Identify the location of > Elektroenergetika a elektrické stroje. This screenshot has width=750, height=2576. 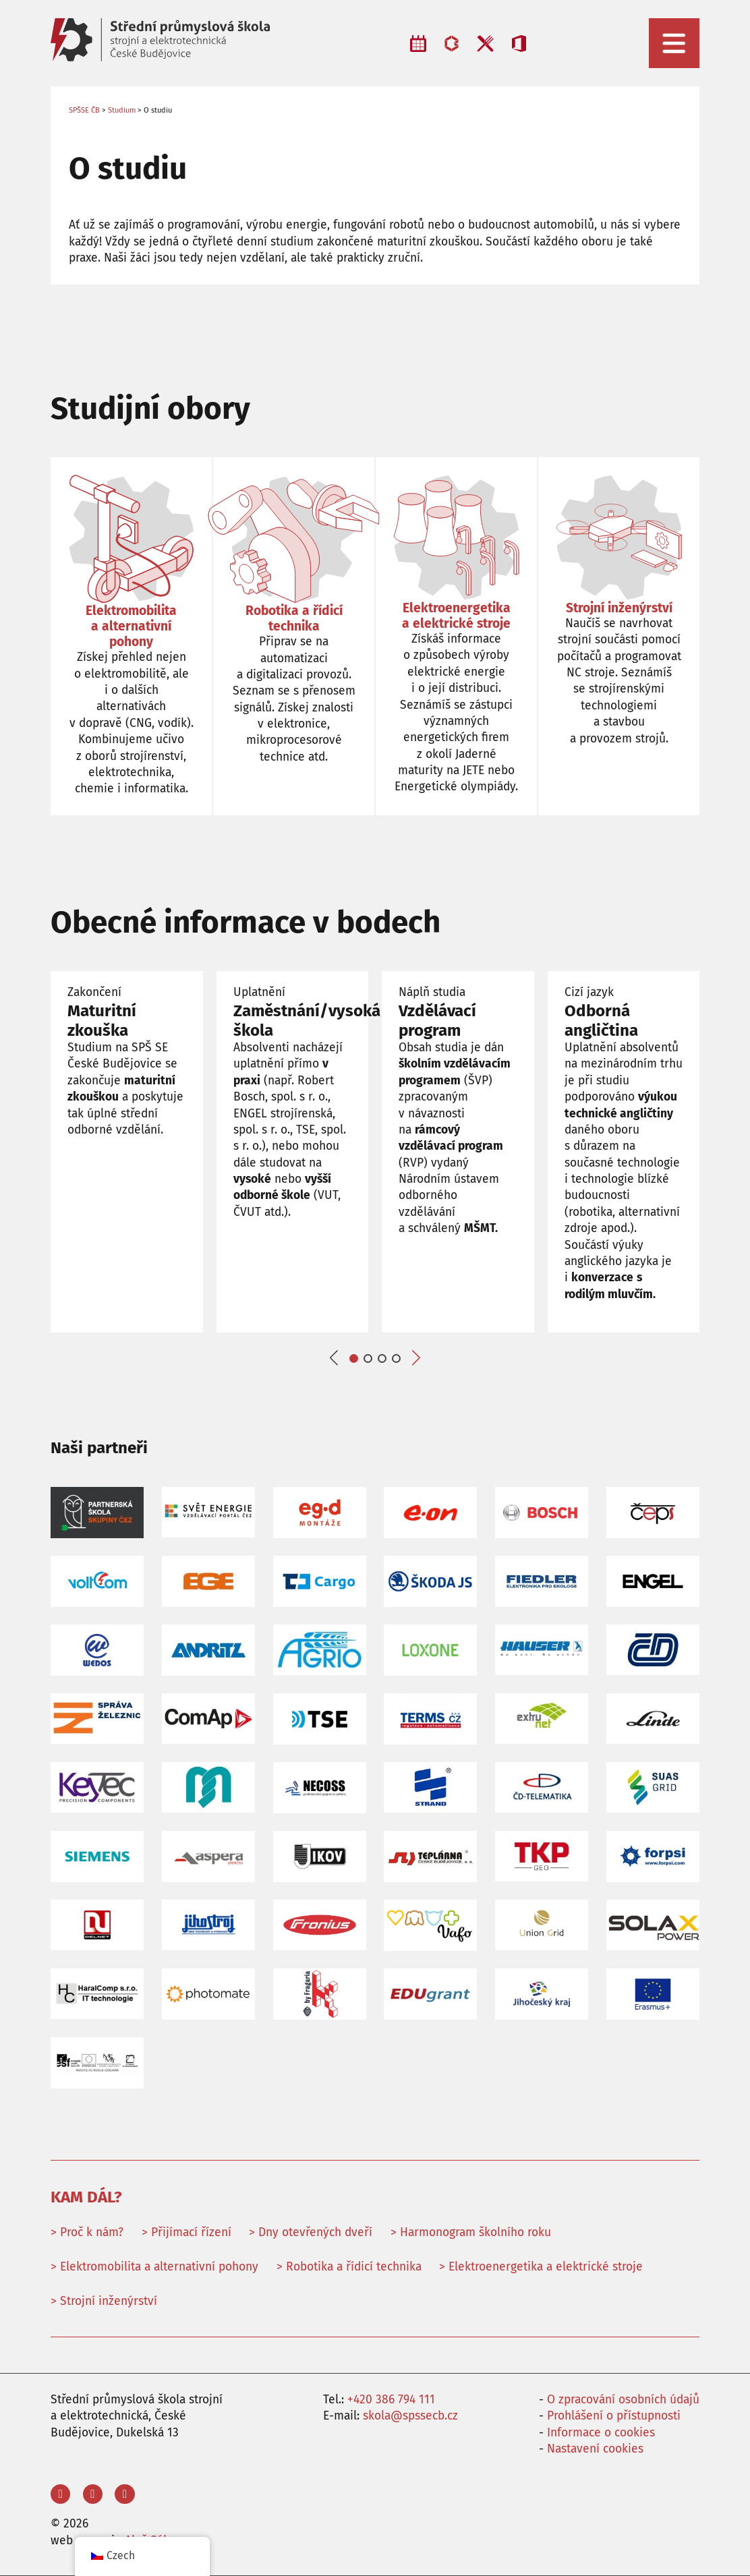
(541, 2267).